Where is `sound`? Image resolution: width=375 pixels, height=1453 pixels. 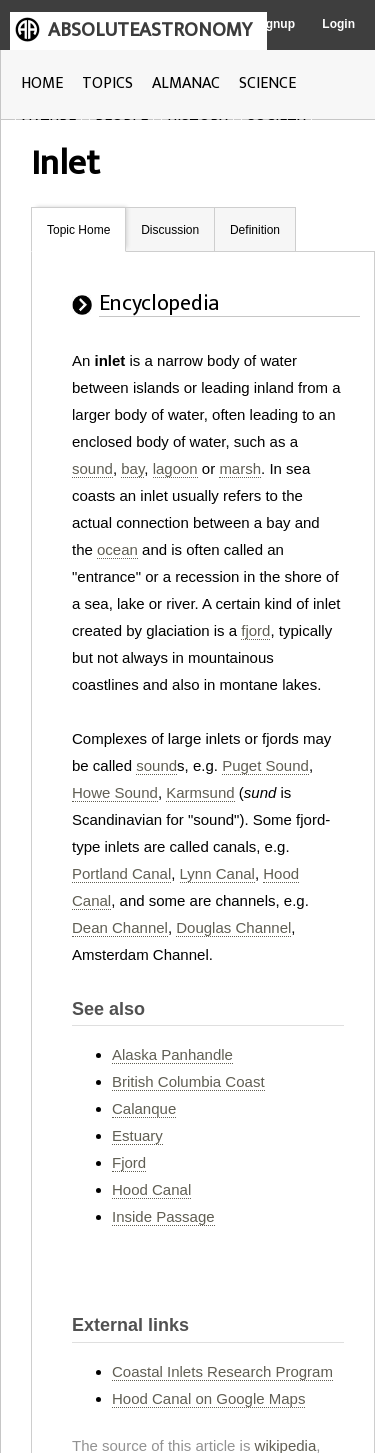
sound is located at coordinates (92, 468).